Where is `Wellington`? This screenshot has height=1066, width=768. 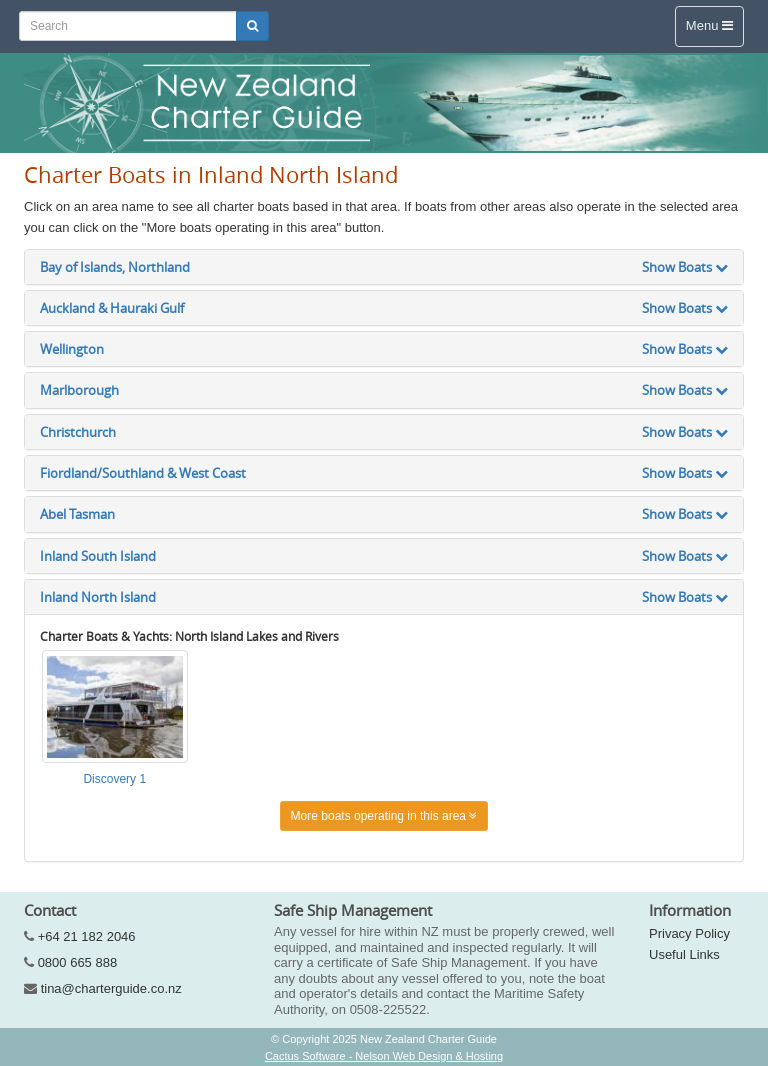
Wellington is located at coordinates (384, 349).